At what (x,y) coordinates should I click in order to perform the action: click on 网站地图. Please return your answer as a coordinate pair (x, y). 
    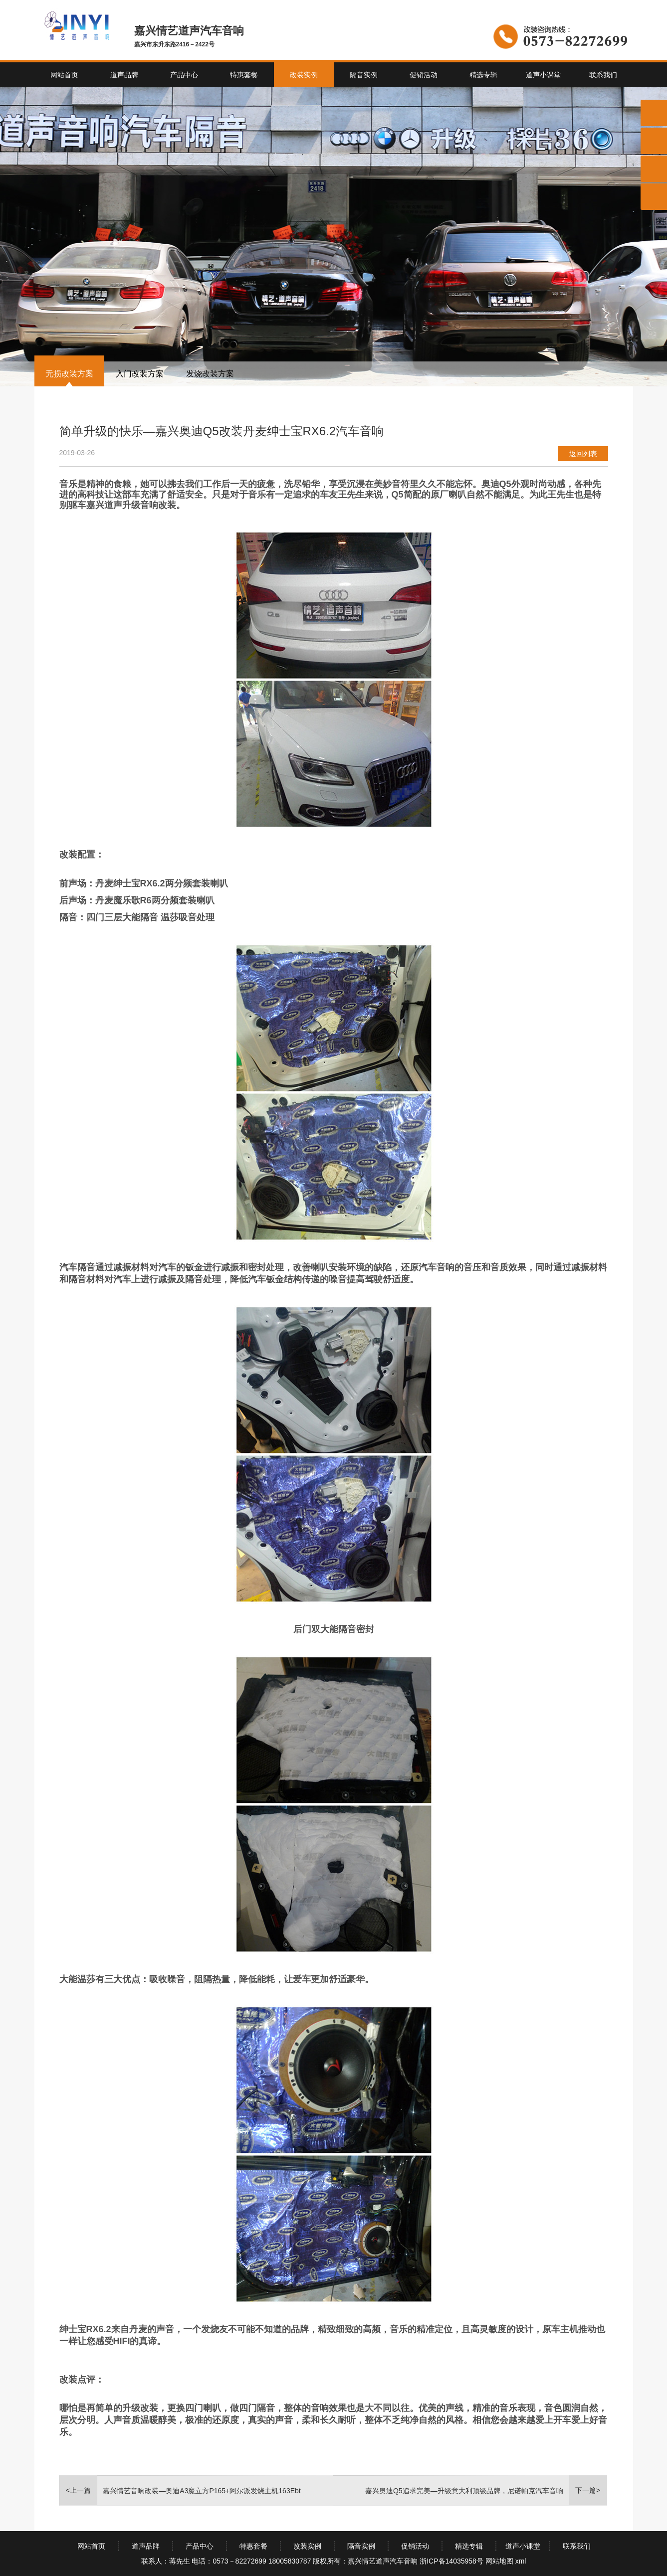
    Looking at the image, I should click on (499, 2561).